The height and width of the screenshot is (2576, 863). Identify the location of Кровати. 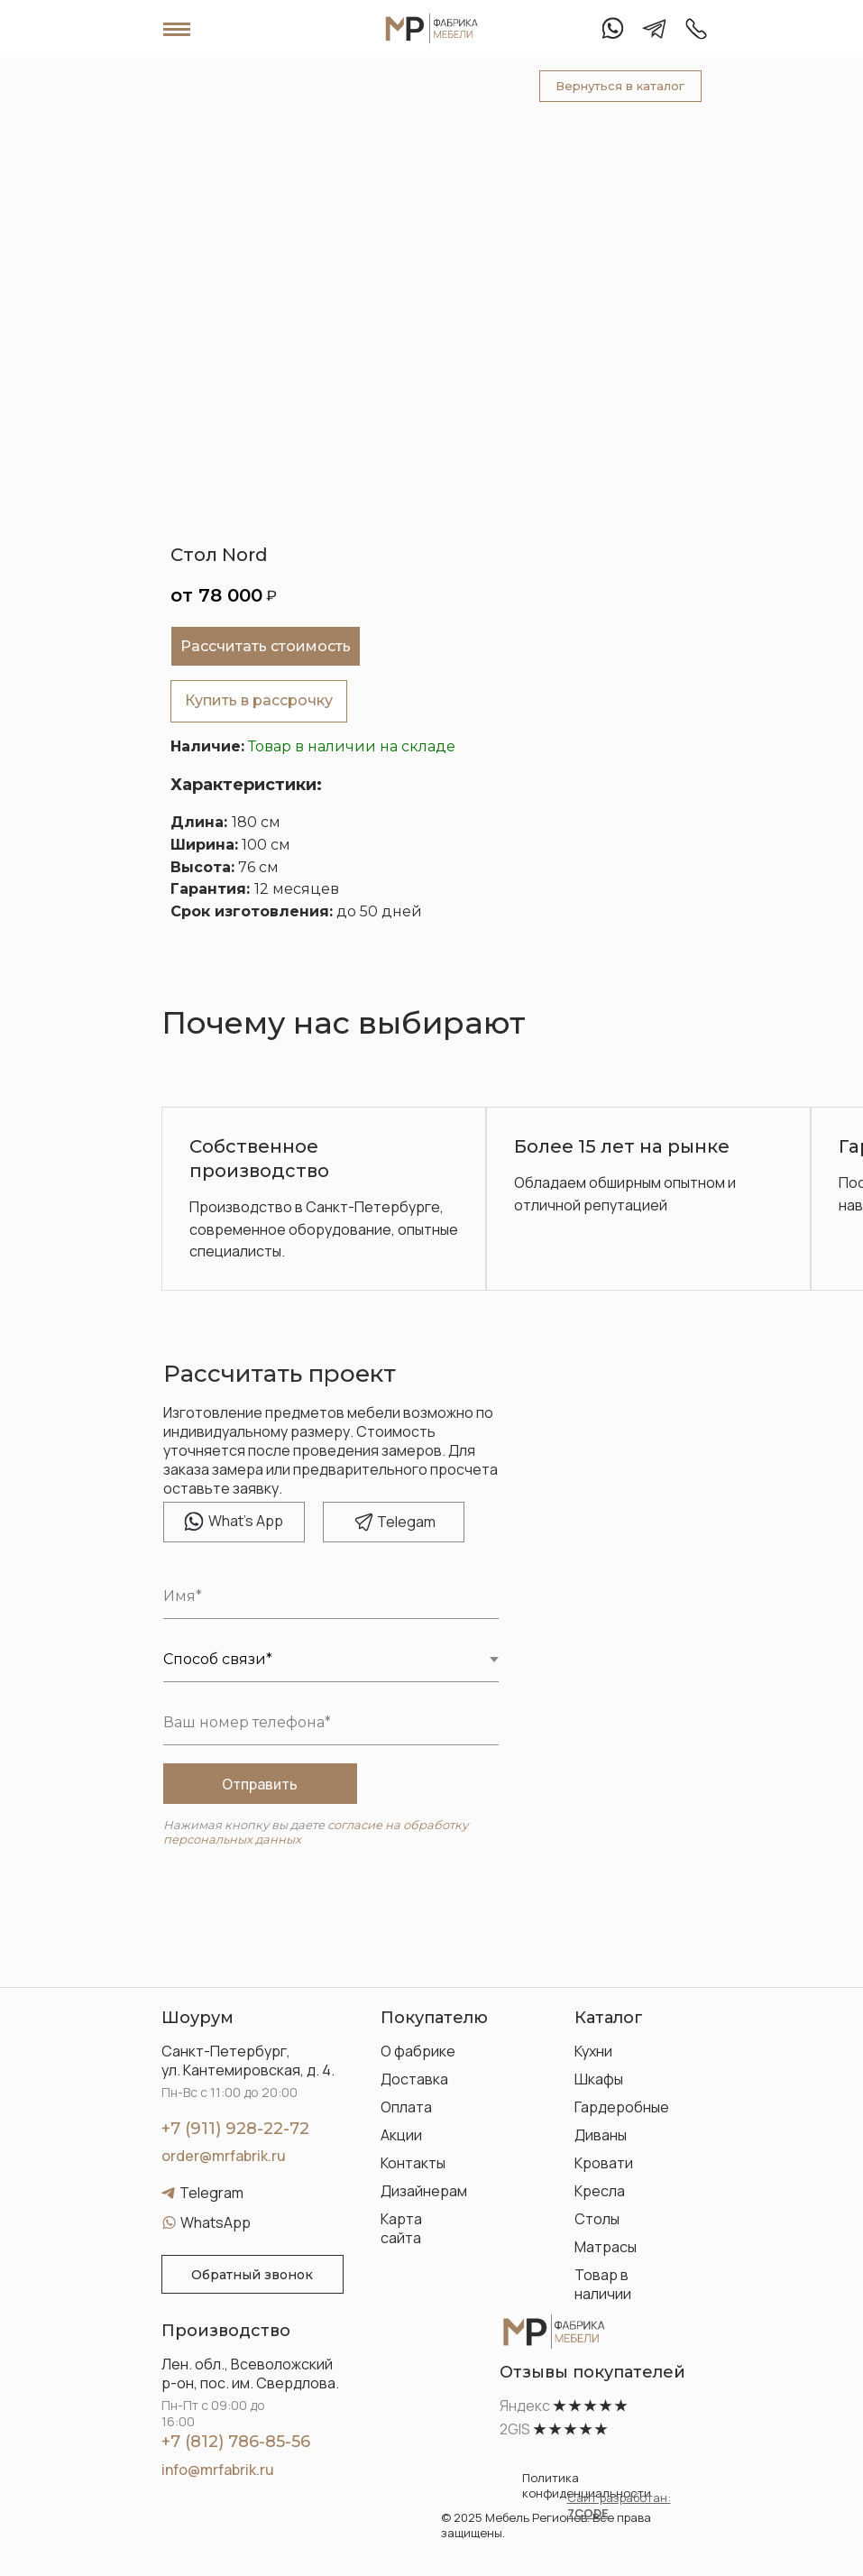
(603, 2163).